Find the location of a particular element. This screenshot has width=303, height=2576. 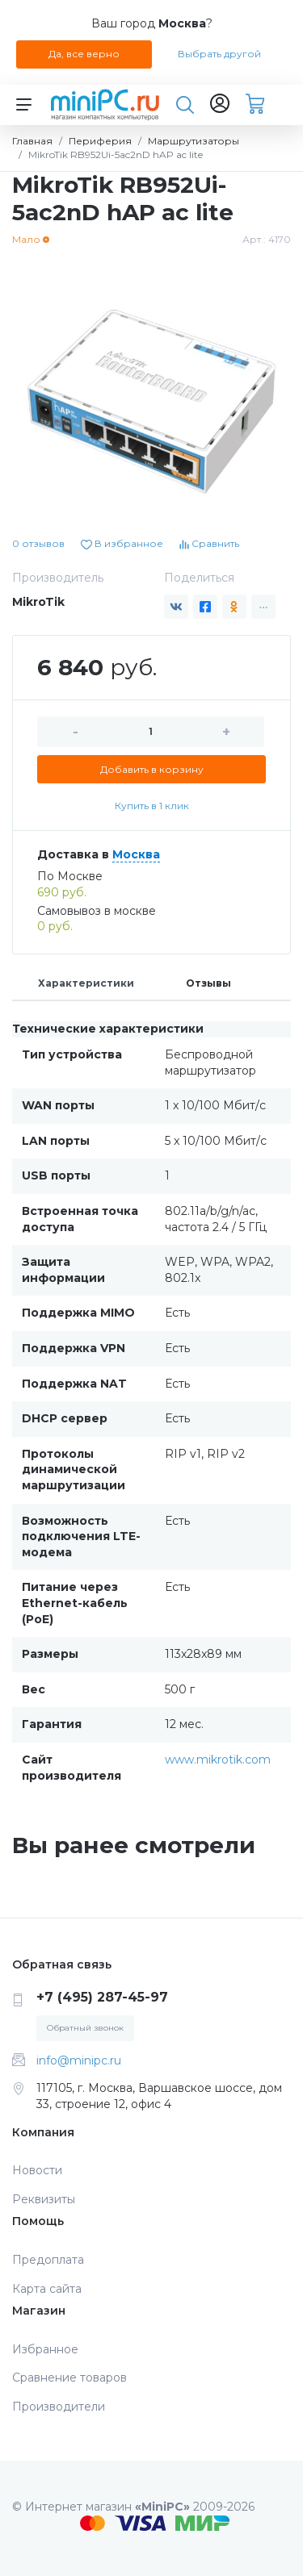

Выбрать другой is located at coordinates (219, 54).